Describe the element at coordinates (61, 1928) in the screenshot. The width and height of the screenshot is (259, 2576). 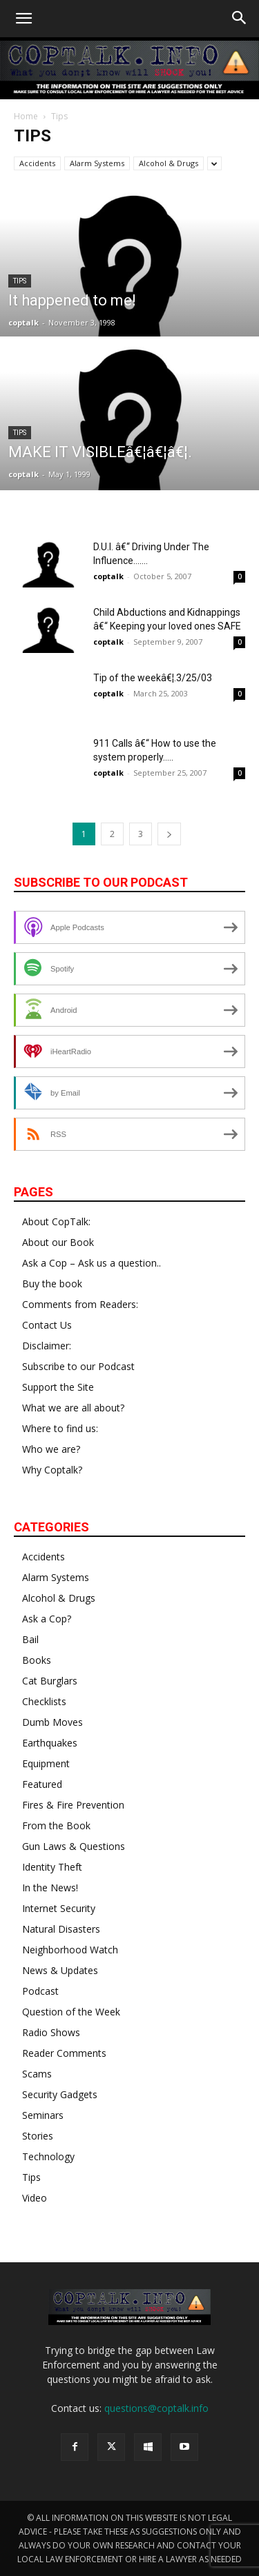
I see `Natural Disasters` at that location.